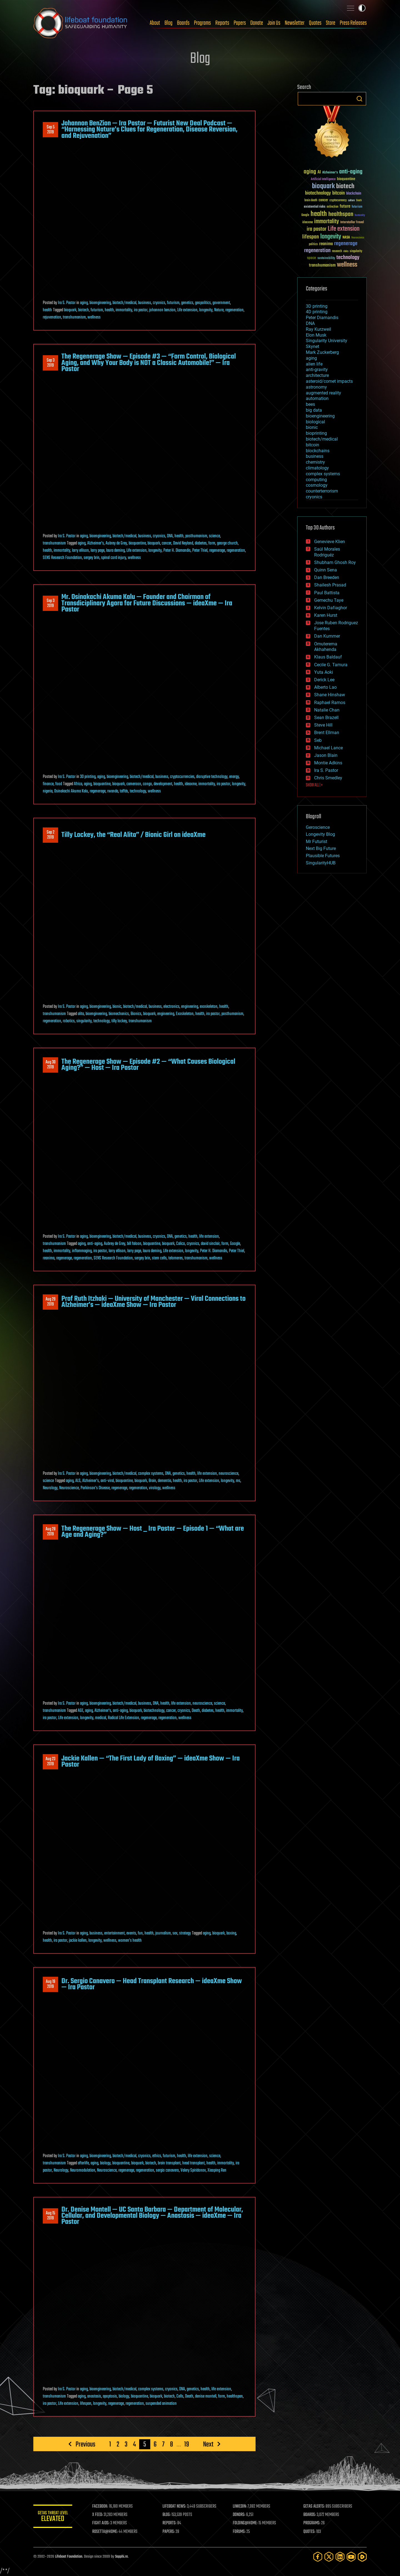 Image resolution: width=400 pixels, height=2576 pixels. What do you see at coordinates (211, 543) in the screenshot?
I see `form` at bounding box center [211, 543].